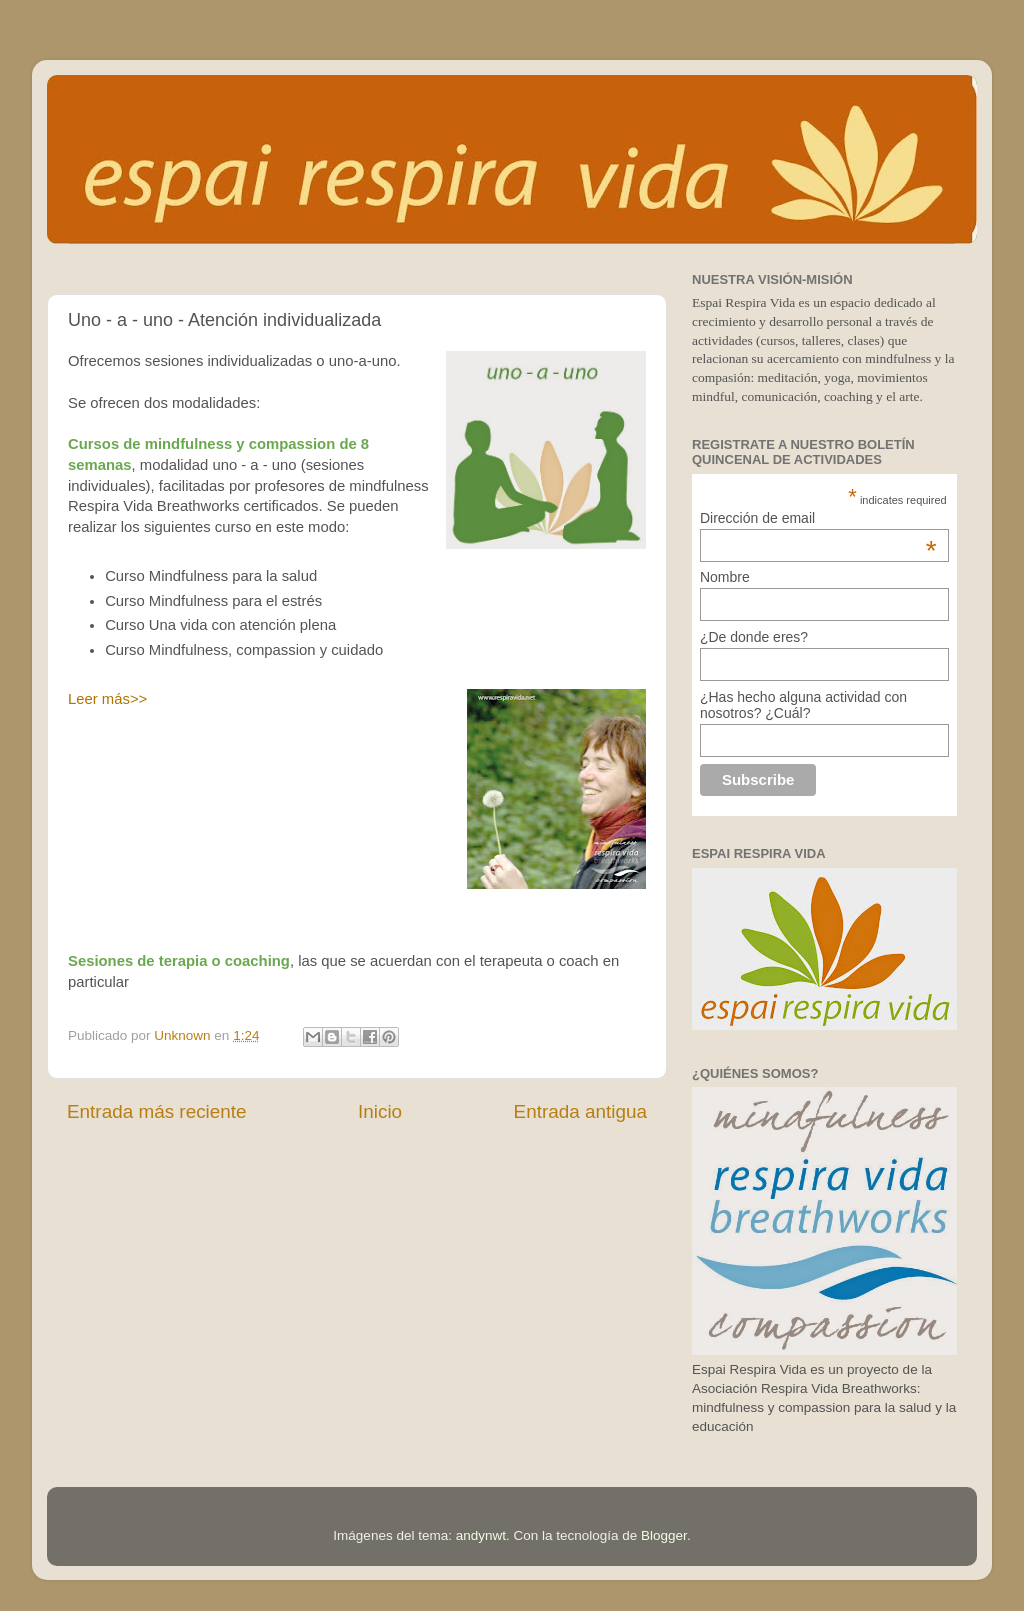 This screenshot has height=1611, width=1024. Describe the element at coordinates (481, 1535) in the screenshot. I see `andynwt` at that location.